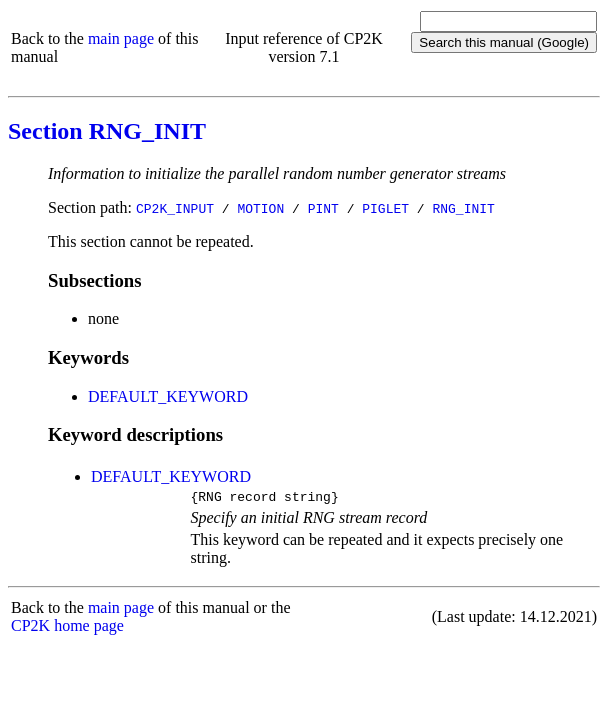 This screenshot has height=720, width=608. Describe the element at coordinates (107, 131) in the screenshot. I see `Section RNG_INIT` at that location.